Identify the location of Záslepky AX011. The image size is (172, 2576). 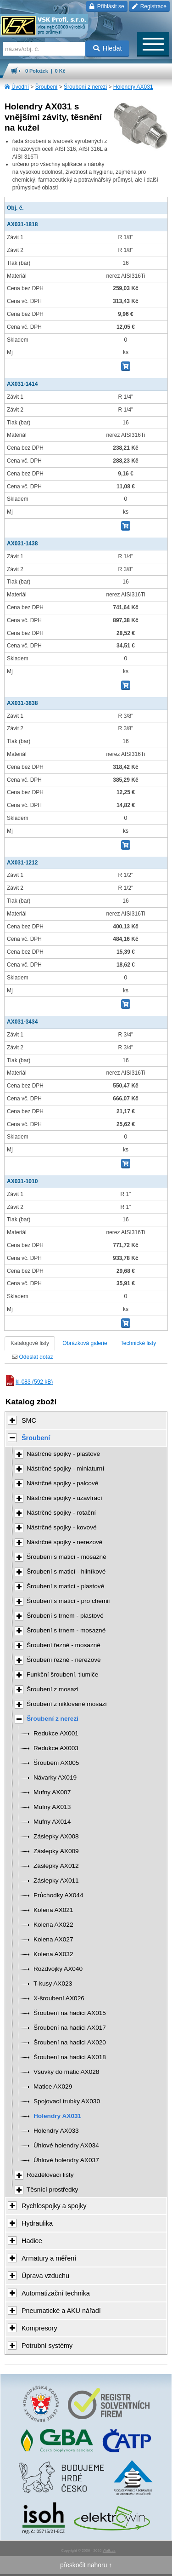
(56, 1880).